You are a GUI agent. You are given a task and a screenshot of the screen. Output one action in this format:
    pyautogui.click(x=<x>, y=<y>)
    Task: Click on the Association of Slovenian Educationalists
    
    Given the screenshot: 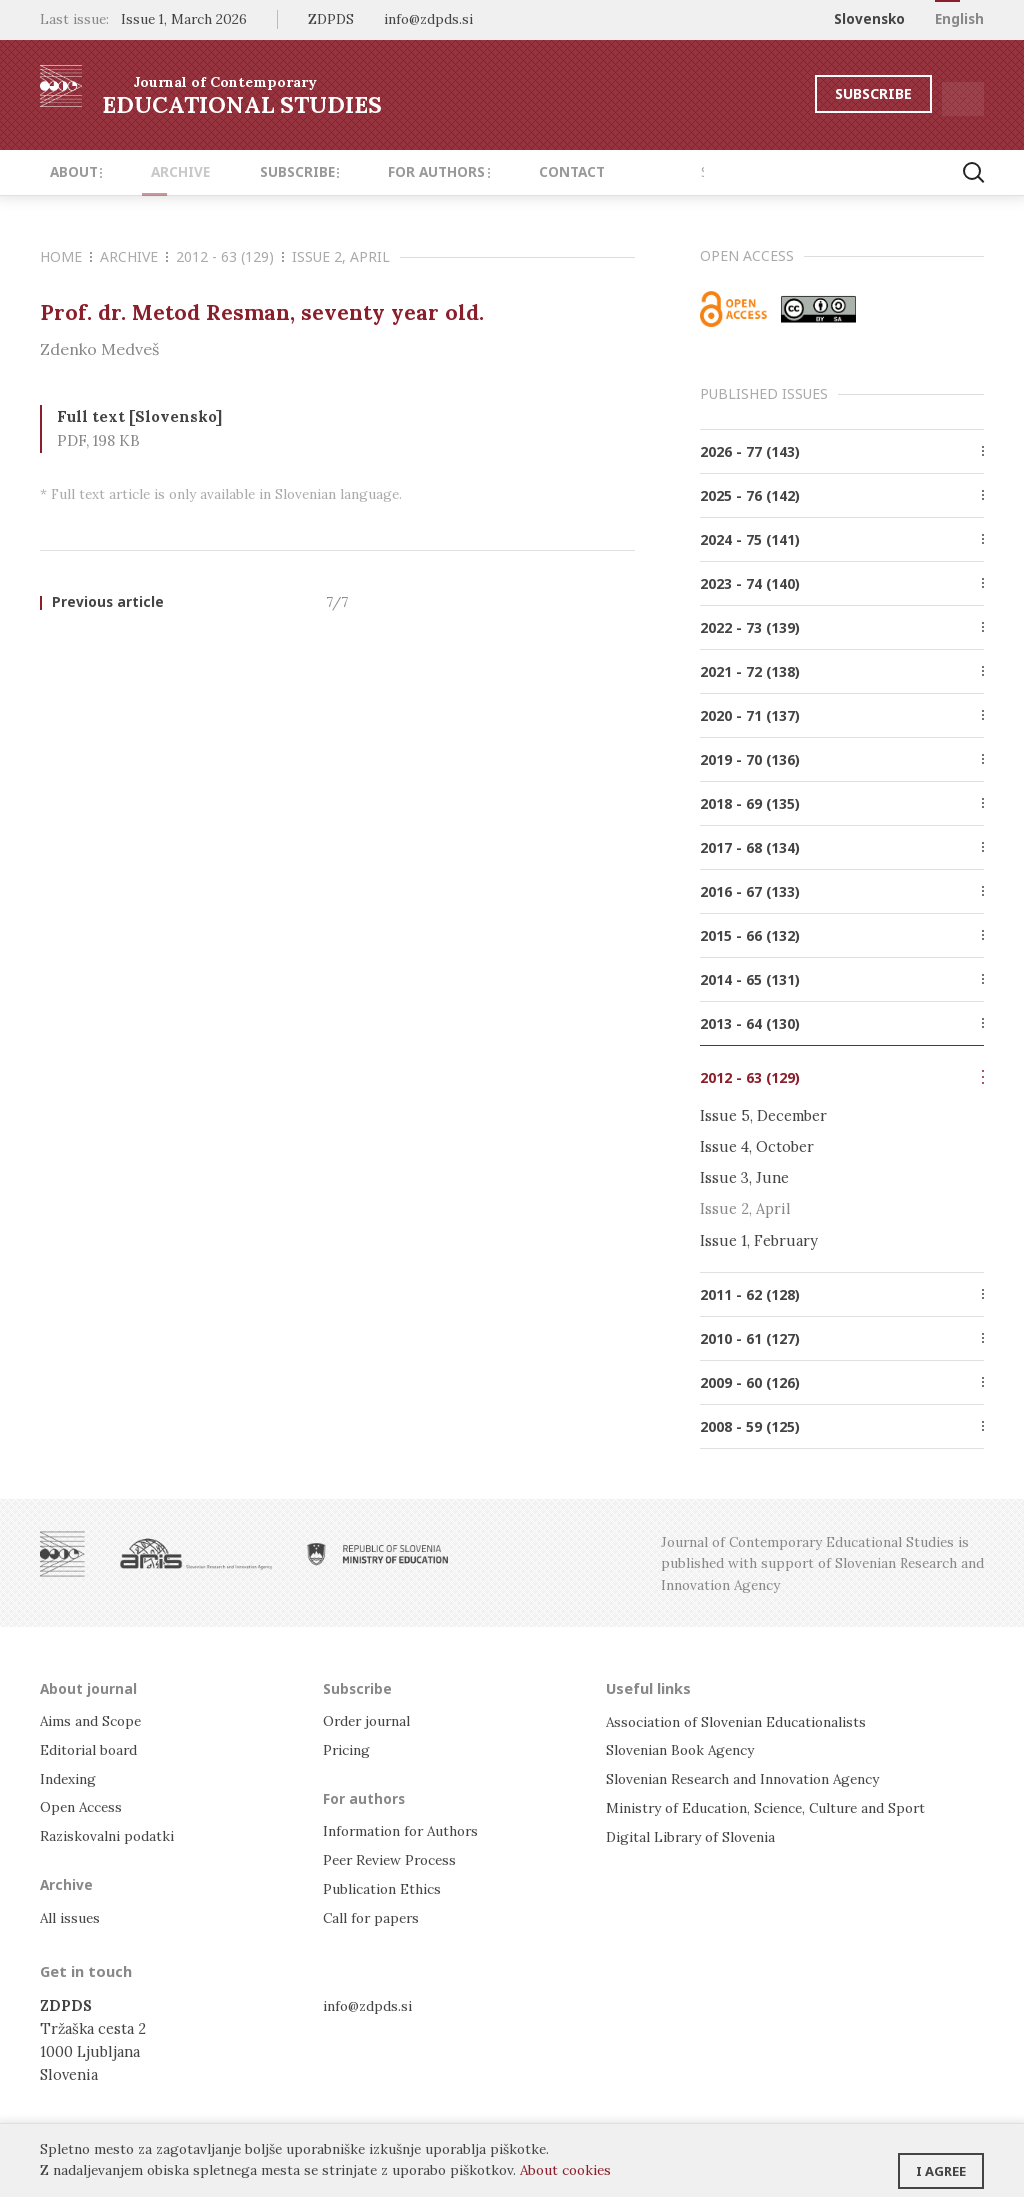 What is the action you would take?
    pyautogui.click(x=748, y=1721)
    